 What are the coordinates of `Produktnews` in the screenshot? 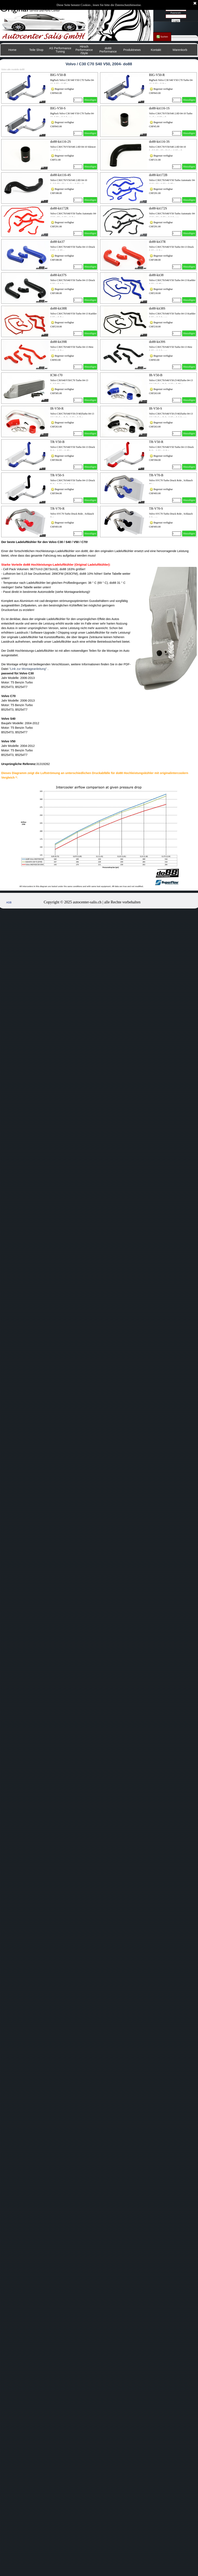 It's located at (132, 49).